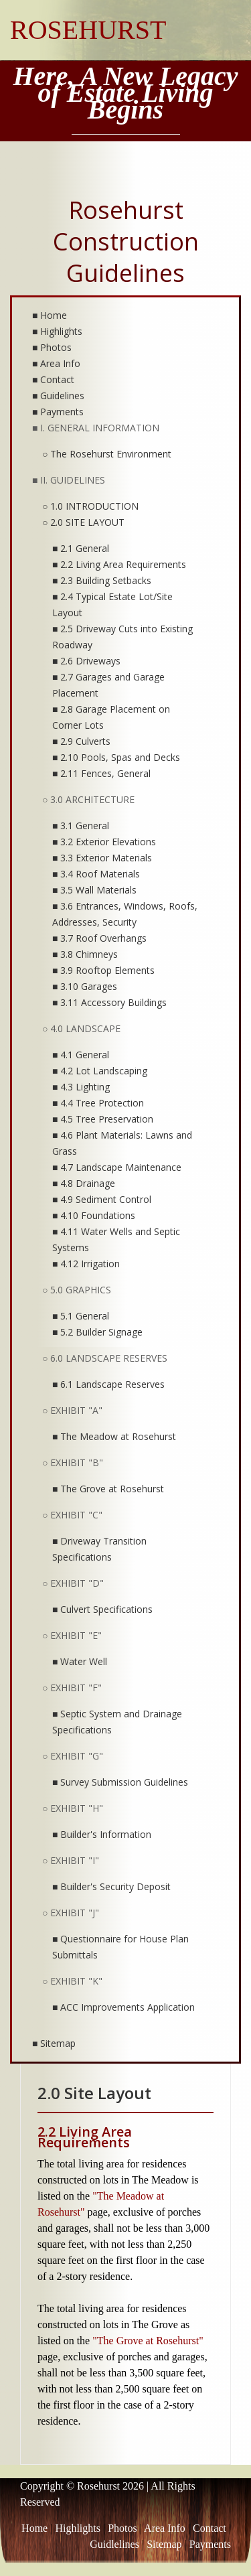 This screenshot has height=2576, width=251. Describe the element at coordinates (101, 1834) in the screenshot. I see `■ Builder's Information` at that location.